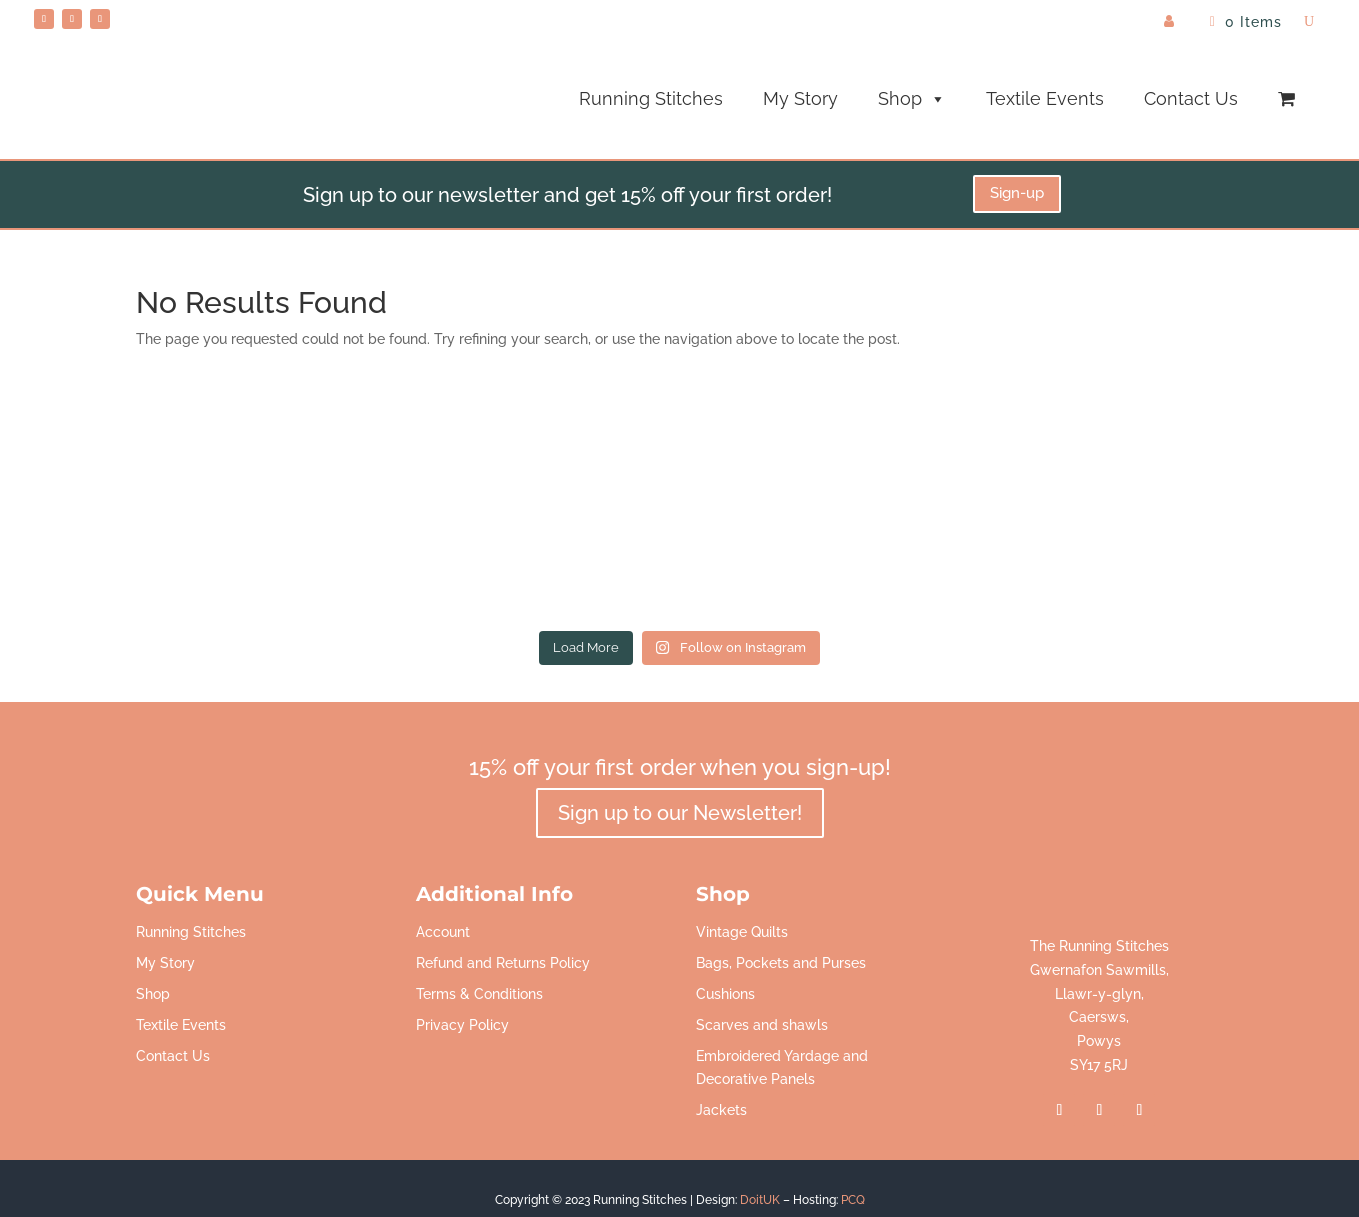  Describe the element at coordinates (1191, 98) in the screenshot. I see `Contact Us` at that location.